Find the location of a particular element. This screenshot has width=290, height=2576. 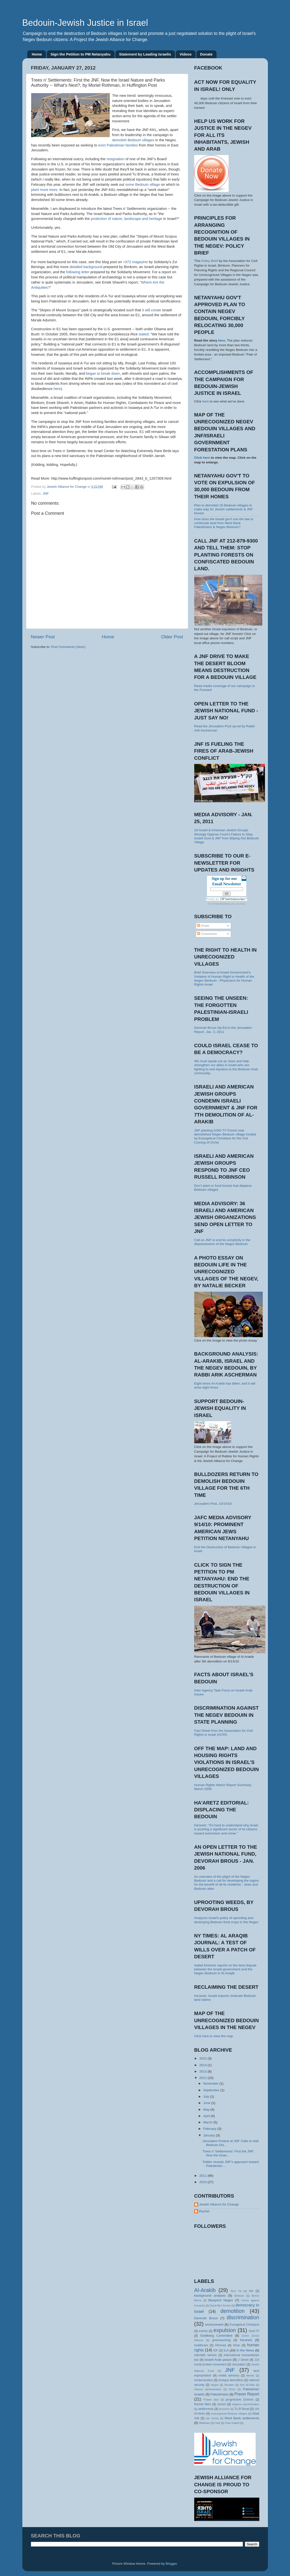

Posts is located at coordinates (203, 926).